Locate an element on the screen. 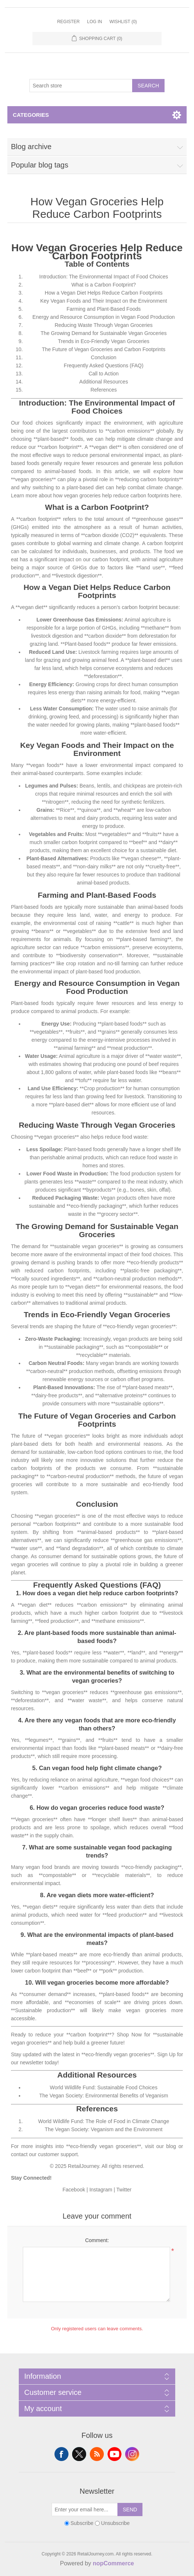  Instagram is located at coordinates (100, 2190).